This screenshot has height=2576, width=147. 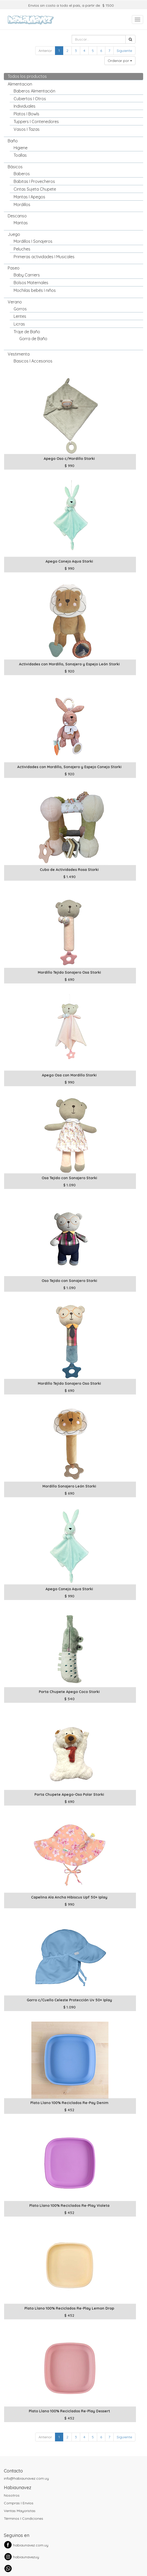 I want to click on Actividades con Mordillo, Sonajero y Espejo Conejo Storki, so click(x=69, y=767).